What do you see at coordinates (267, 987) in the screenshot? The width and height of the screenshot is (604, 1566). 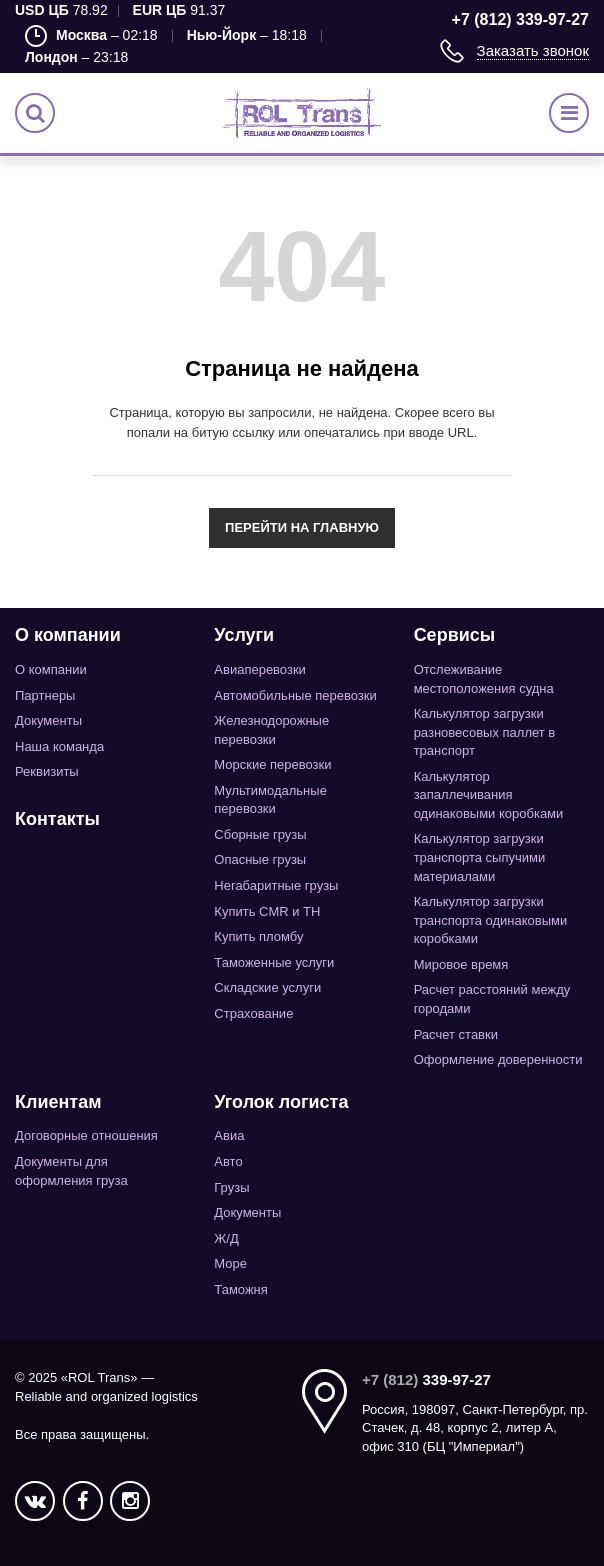 I see `Складские услуги` at bounding box center [267, 987].